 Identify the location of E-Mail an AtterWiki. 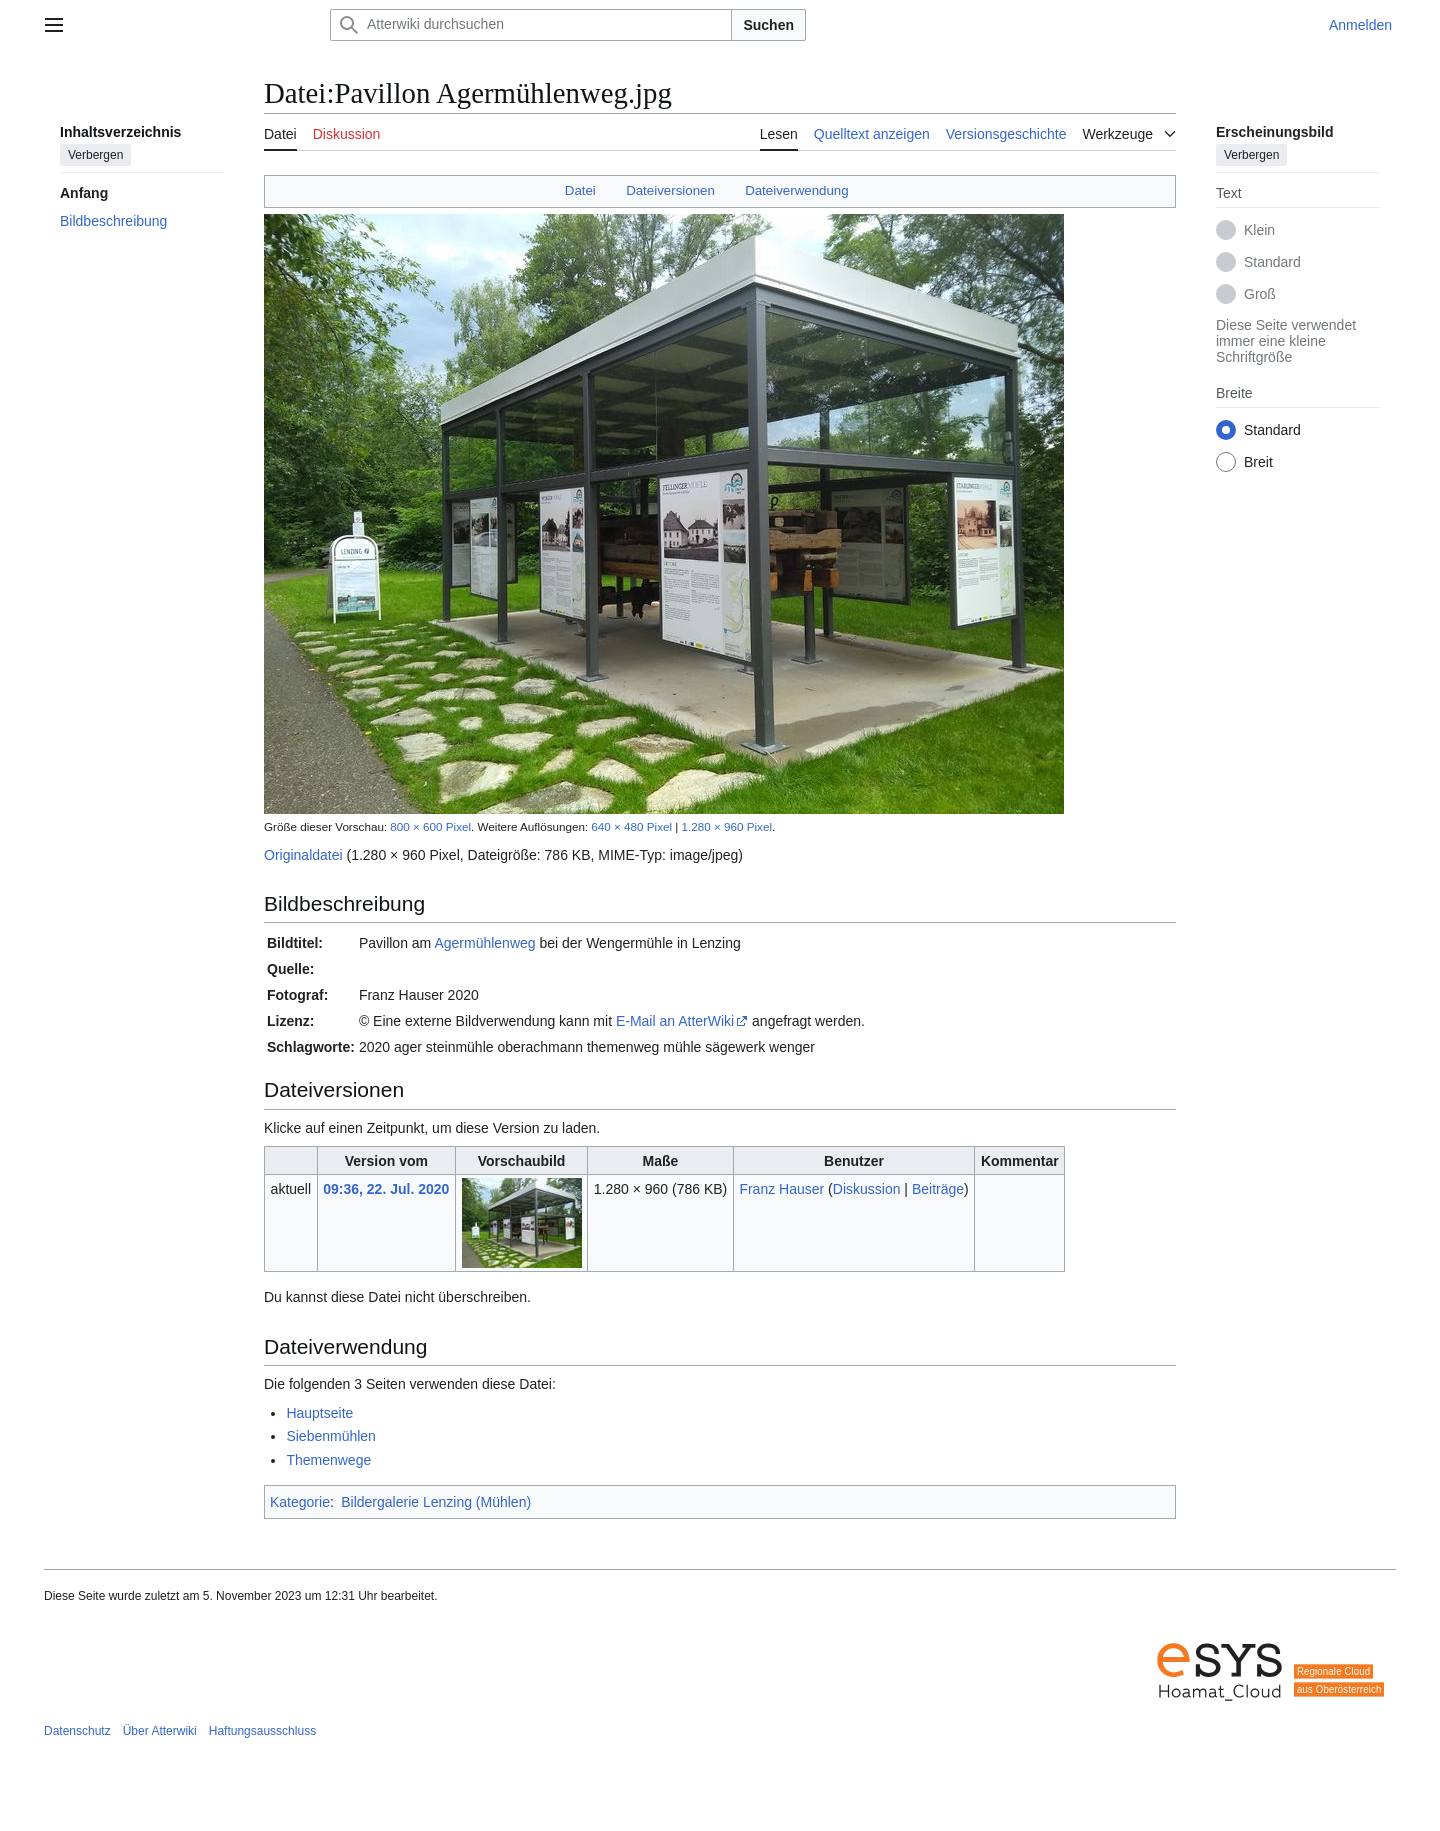
(675, 1021).